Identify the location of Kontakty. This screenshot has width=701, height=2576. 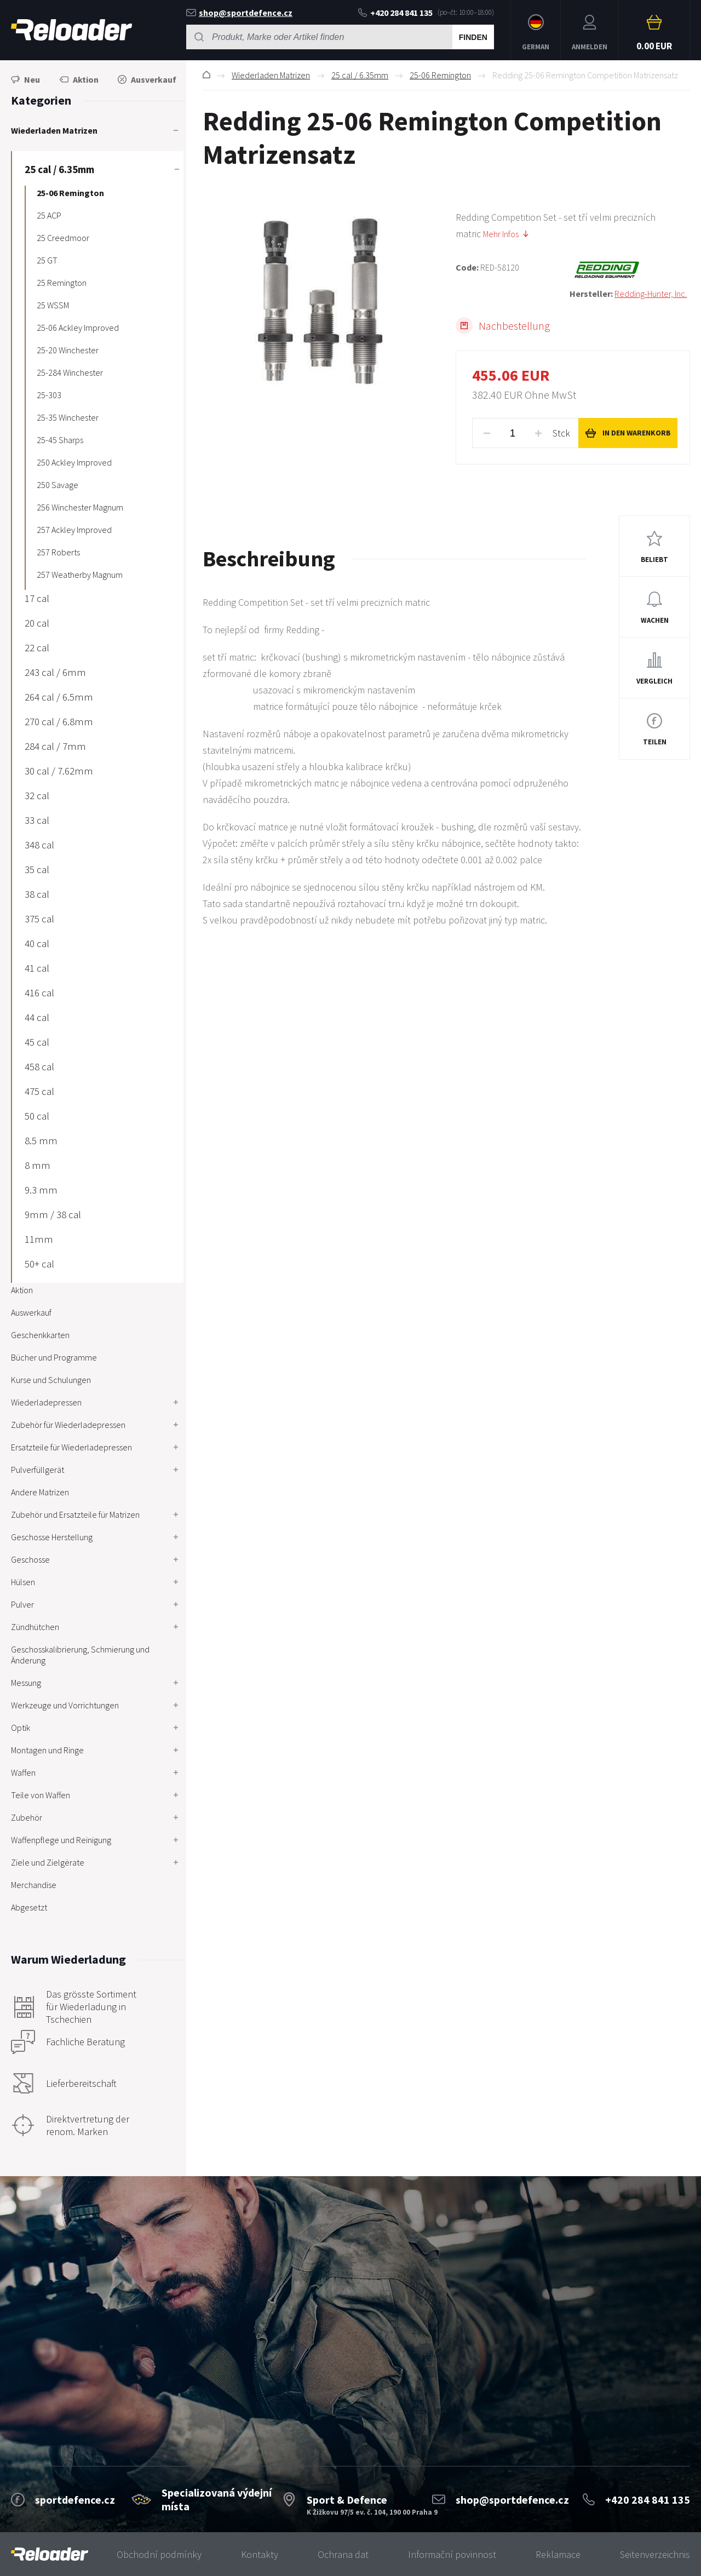
(259, 2554).